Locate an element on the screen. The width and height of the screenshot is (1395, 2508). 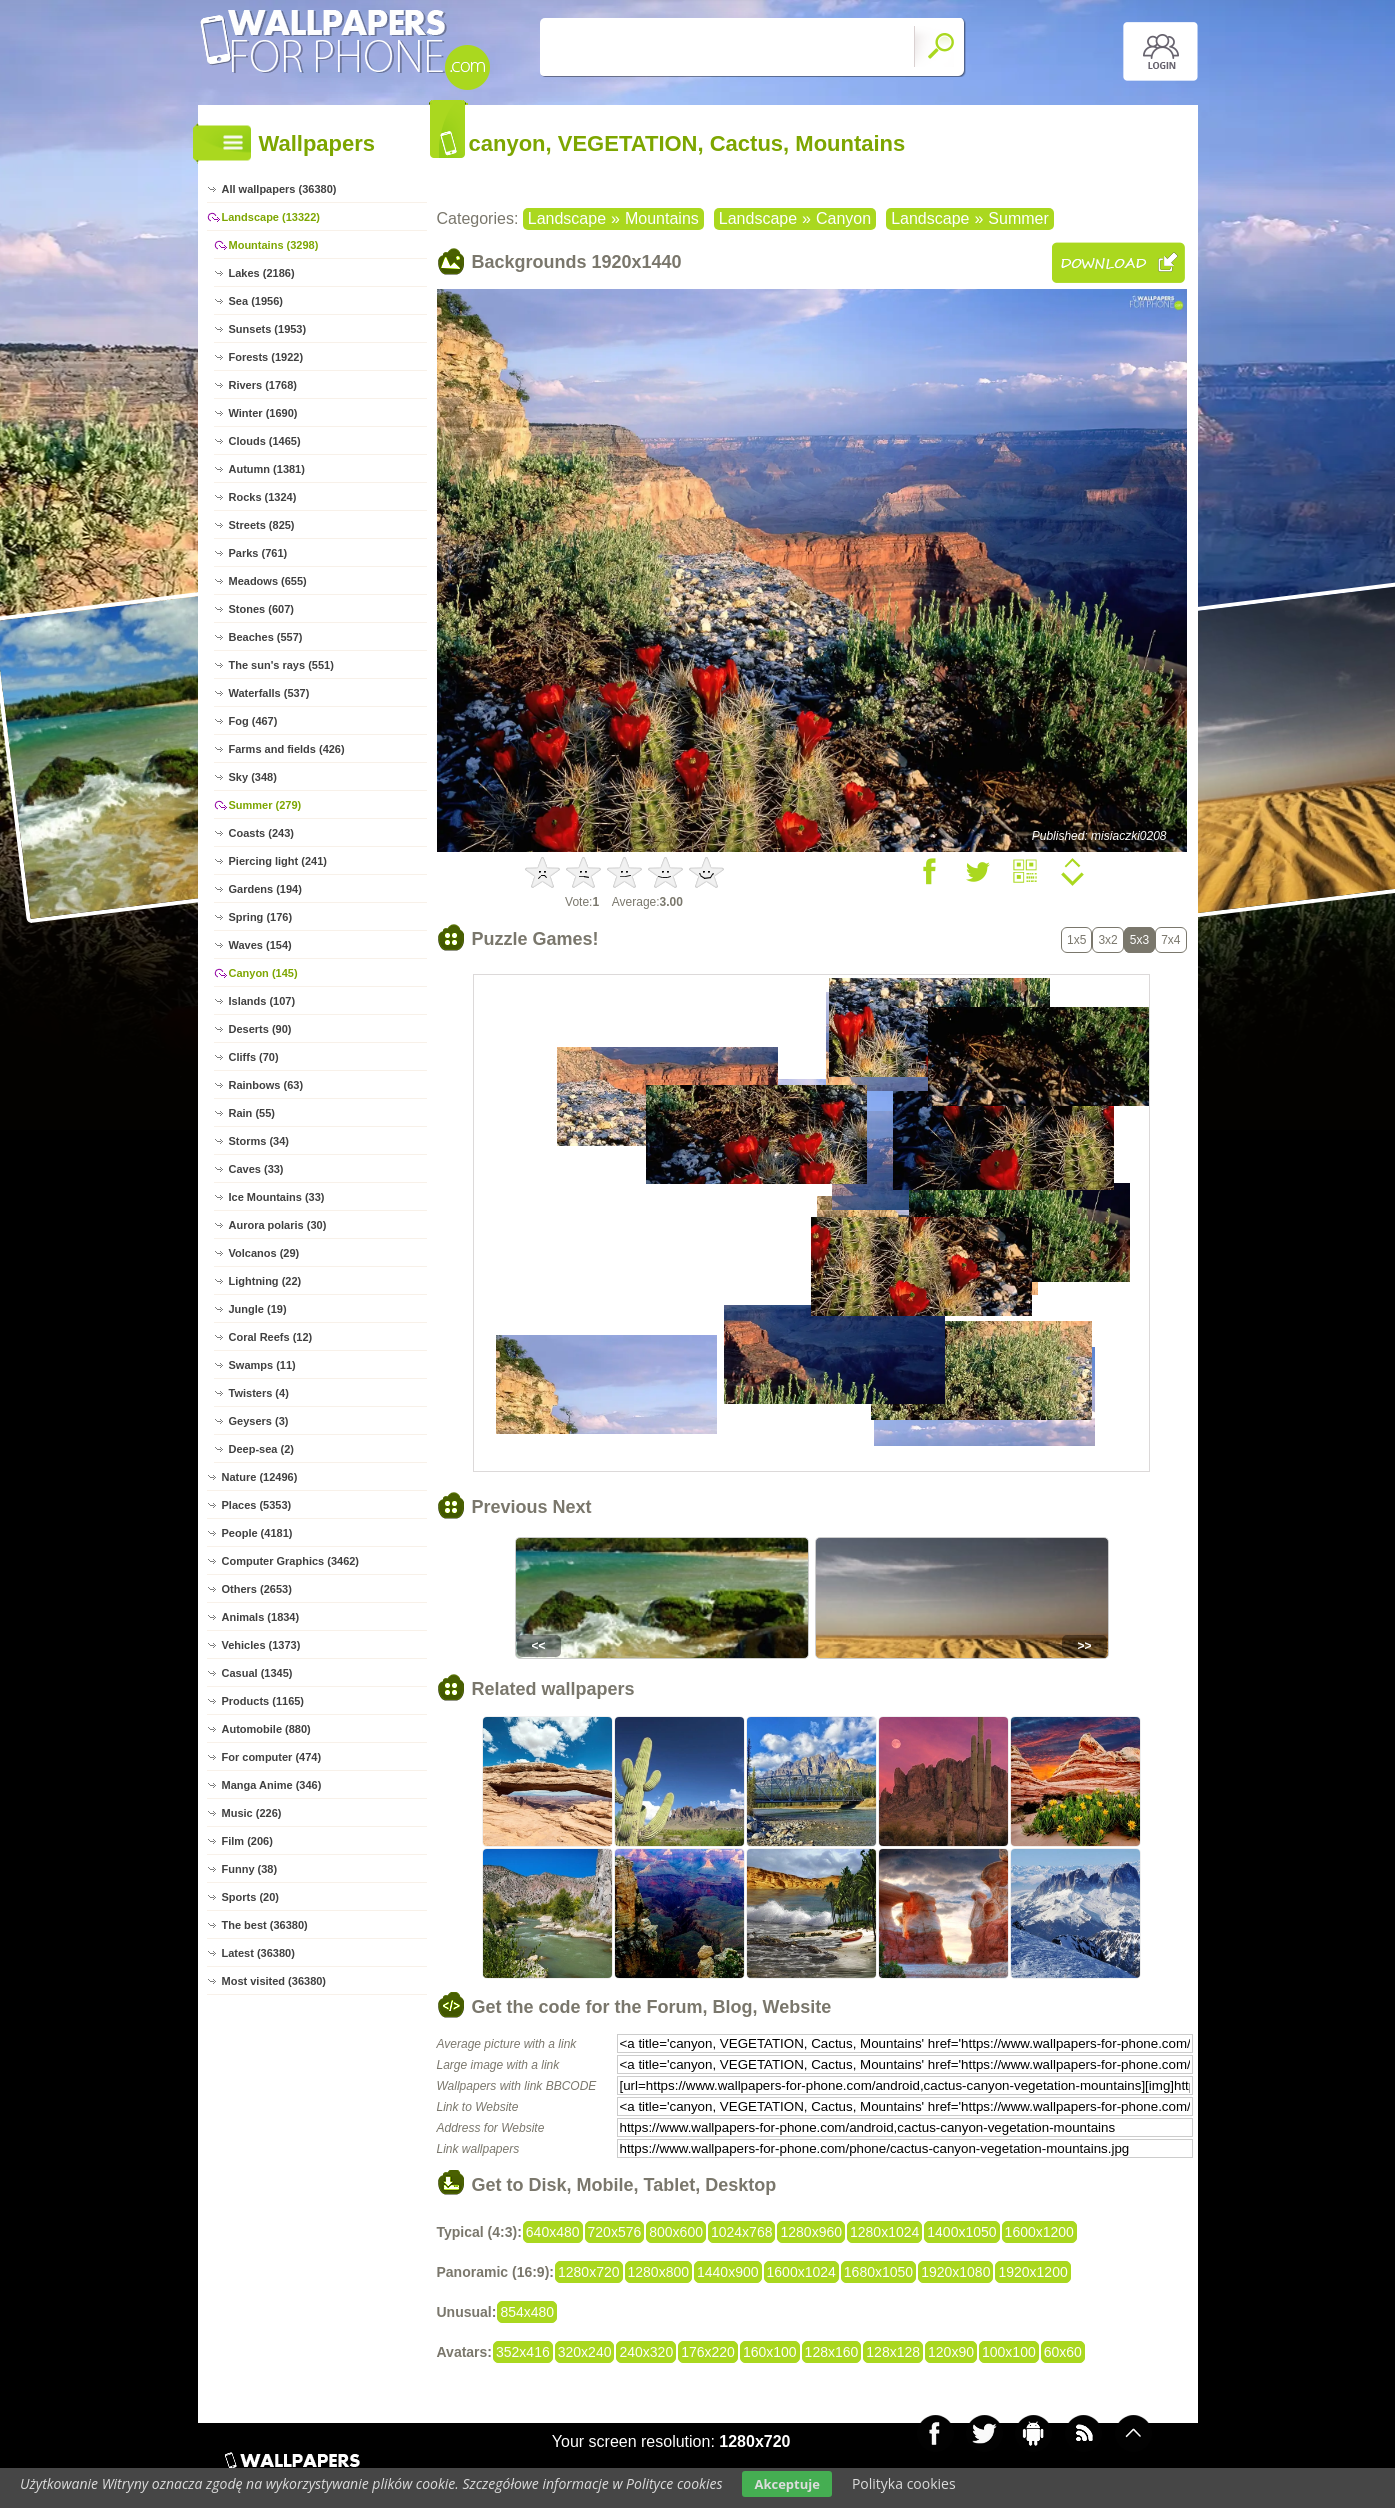
Coral Reefs (12) is located at coordinates (271, 1337).